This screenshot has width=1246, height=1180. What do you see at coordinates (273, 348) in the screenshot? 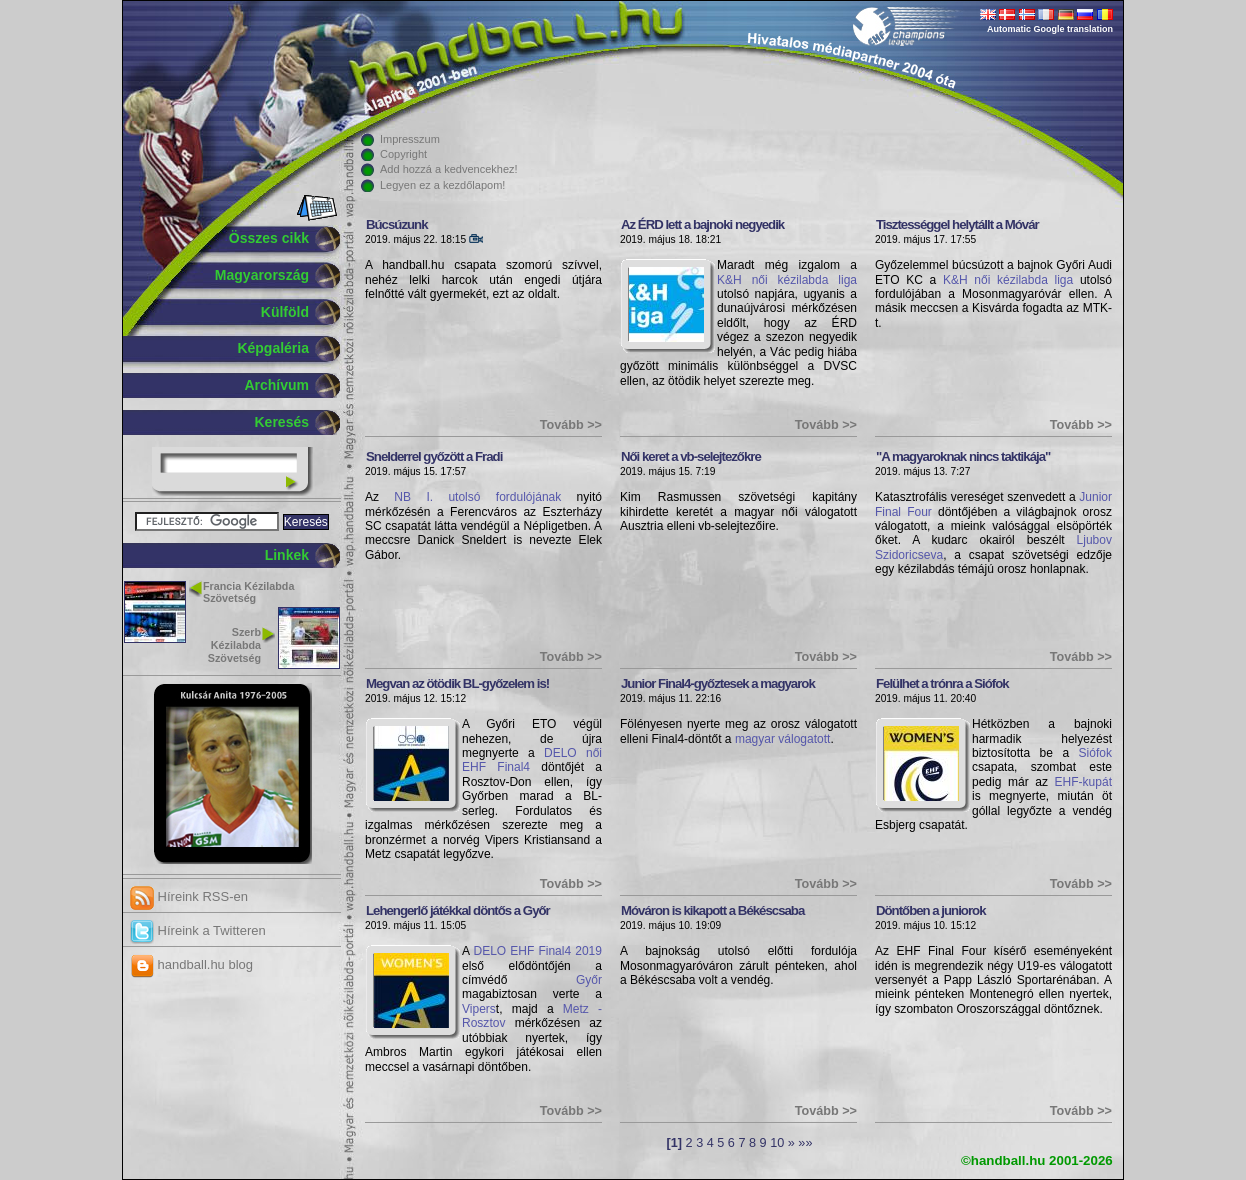
I see `Képgaléria` at bounding box center [273, 348].